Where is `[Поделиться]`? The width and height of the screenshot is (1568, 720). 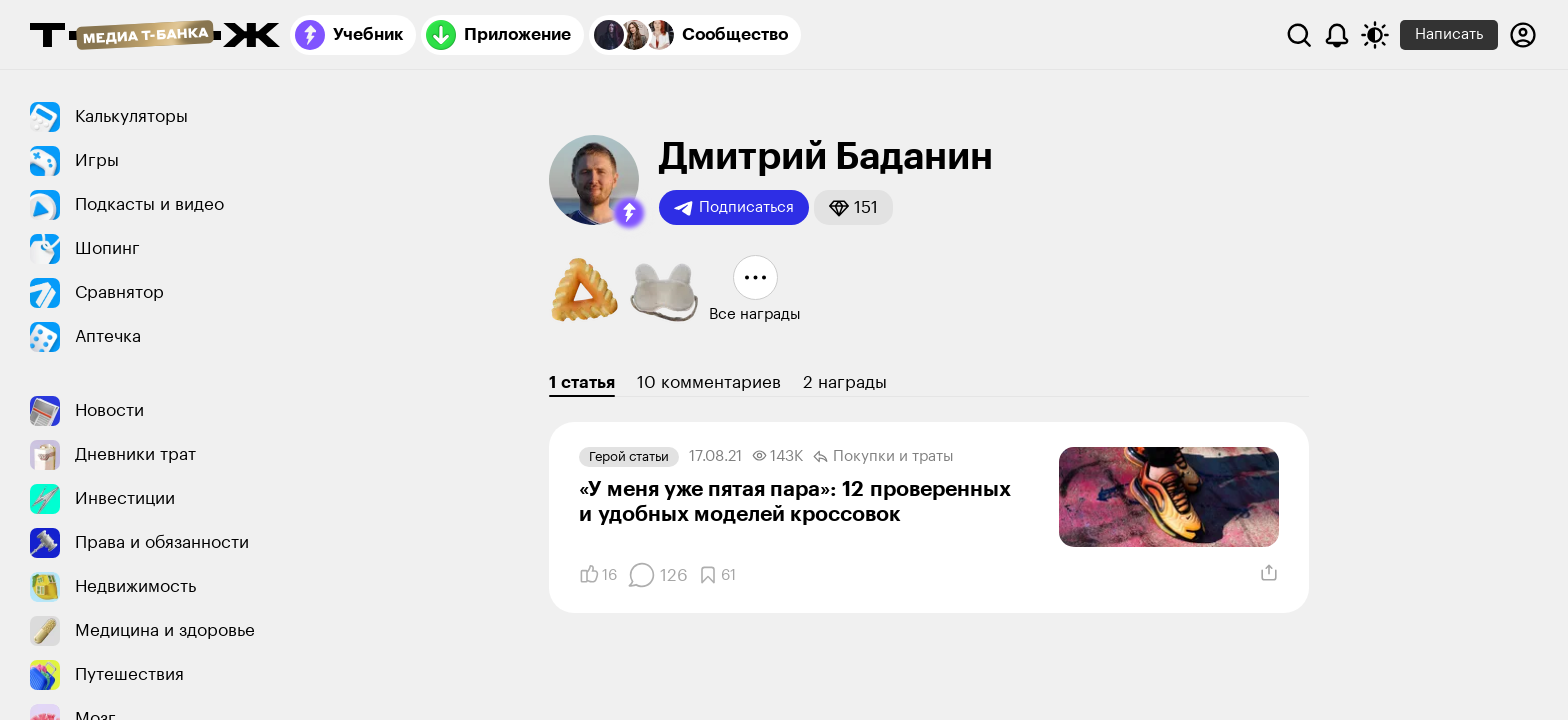 [Поделиться] is located at coordinates (1269, 573).